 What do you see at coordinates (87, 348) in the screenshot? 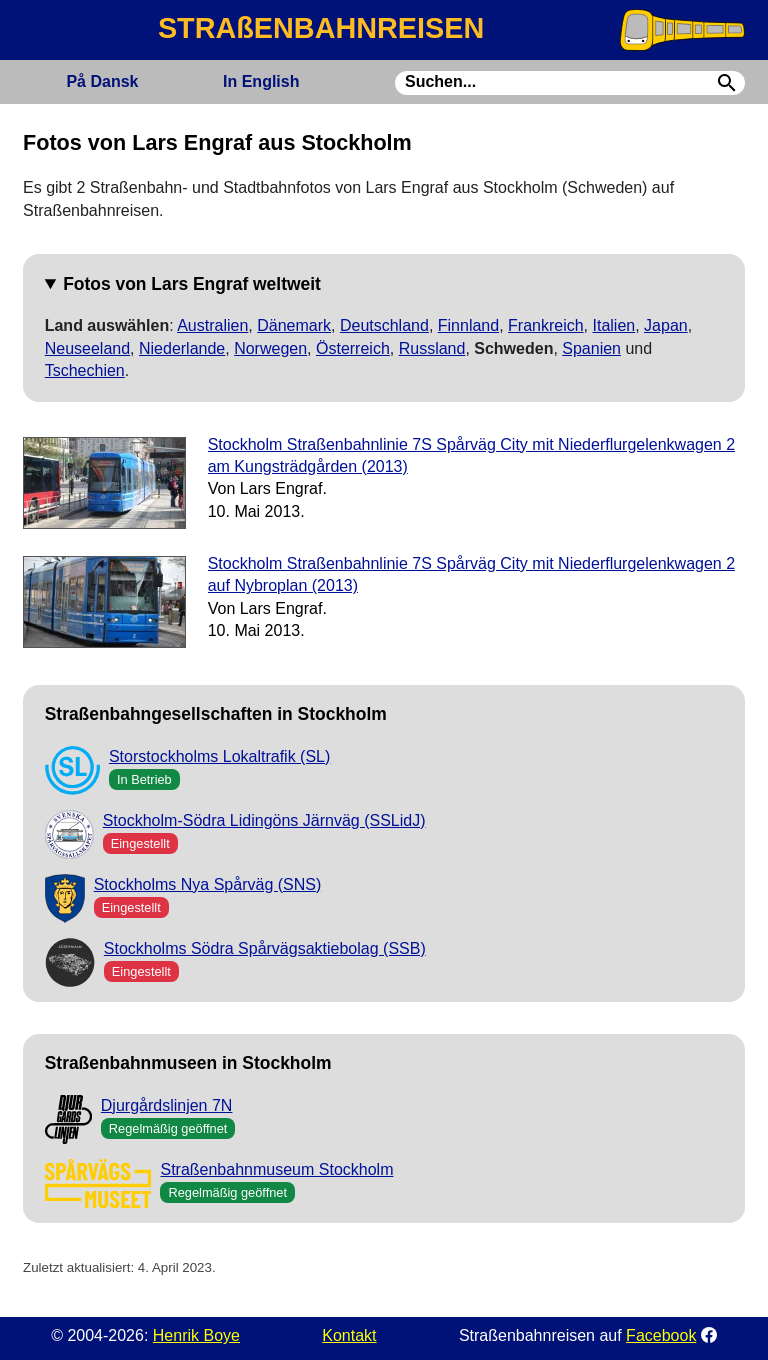
I see `Neuseeland` at bounding box center [87, 348].